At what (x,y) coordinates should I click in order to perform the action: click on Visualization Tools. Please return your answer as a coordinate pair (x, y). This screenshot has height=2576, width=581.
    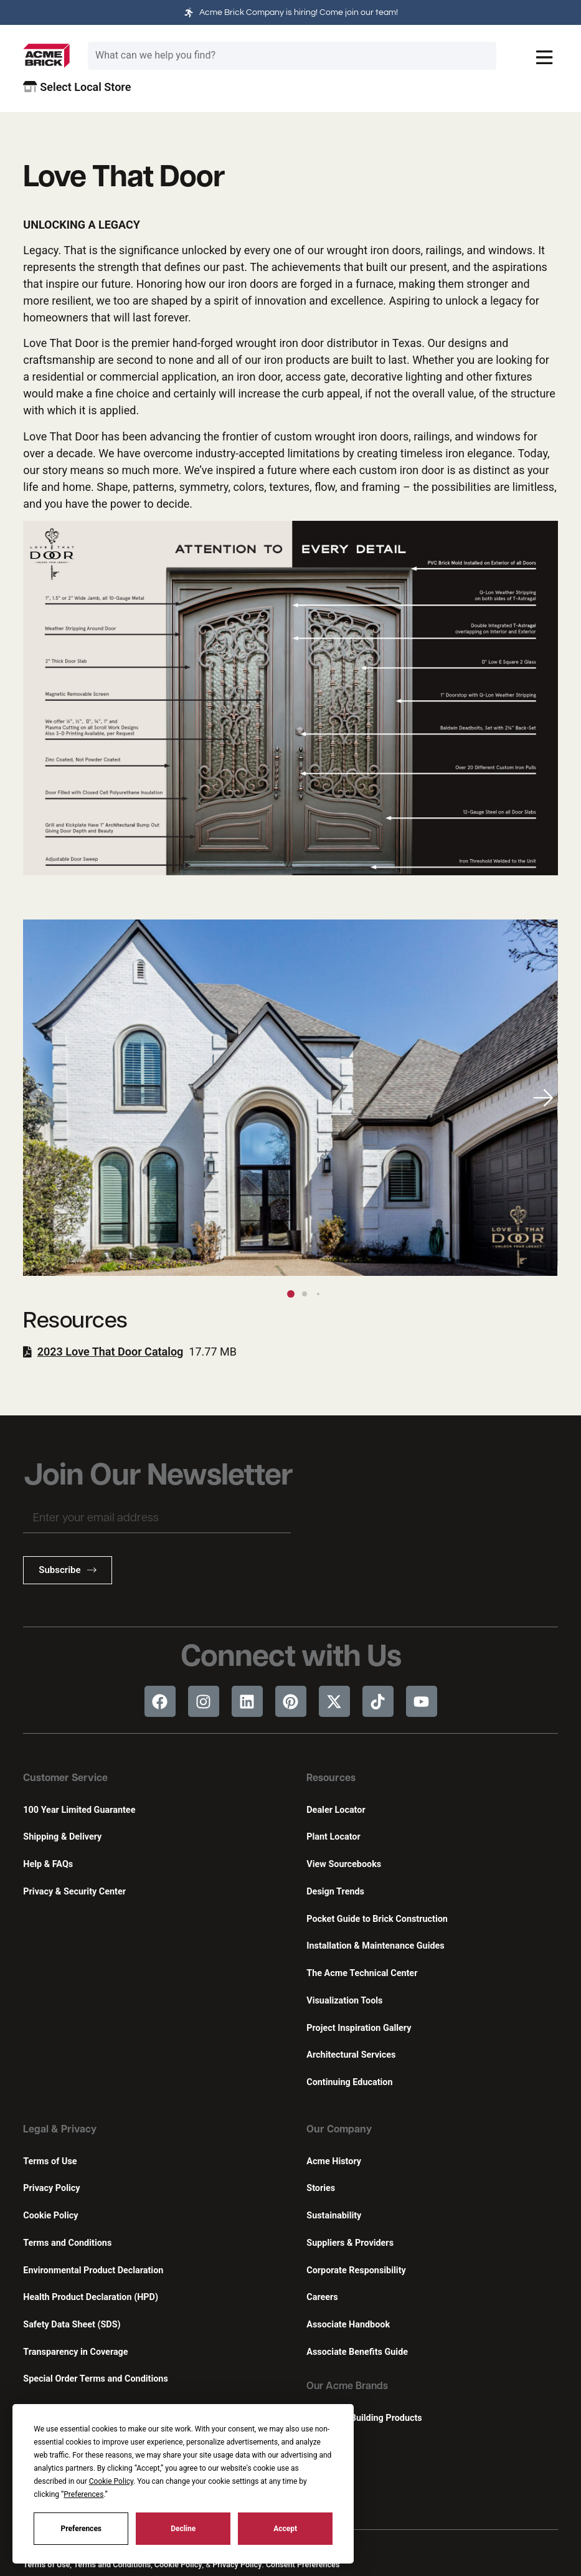
    Looking at the image, I should click on (344, 2000).